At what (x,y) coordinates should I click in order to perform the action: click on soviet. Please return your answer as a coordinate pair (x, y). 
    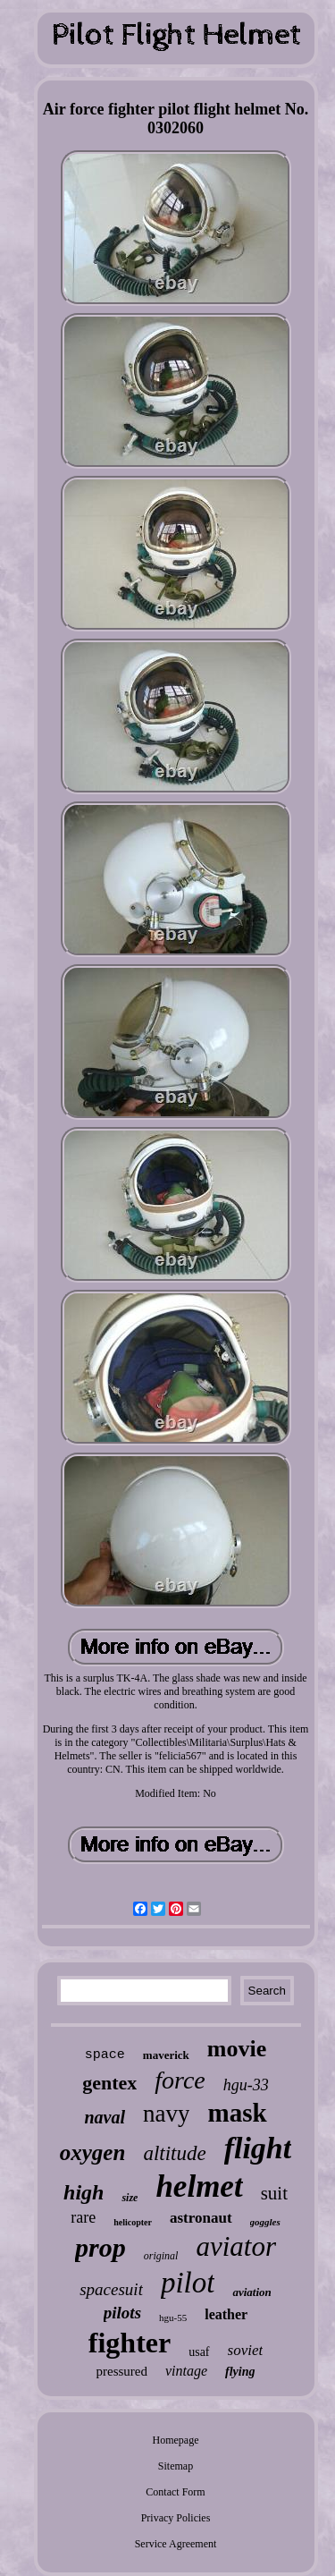
    Looking at the image, I should click on (246, 2350).